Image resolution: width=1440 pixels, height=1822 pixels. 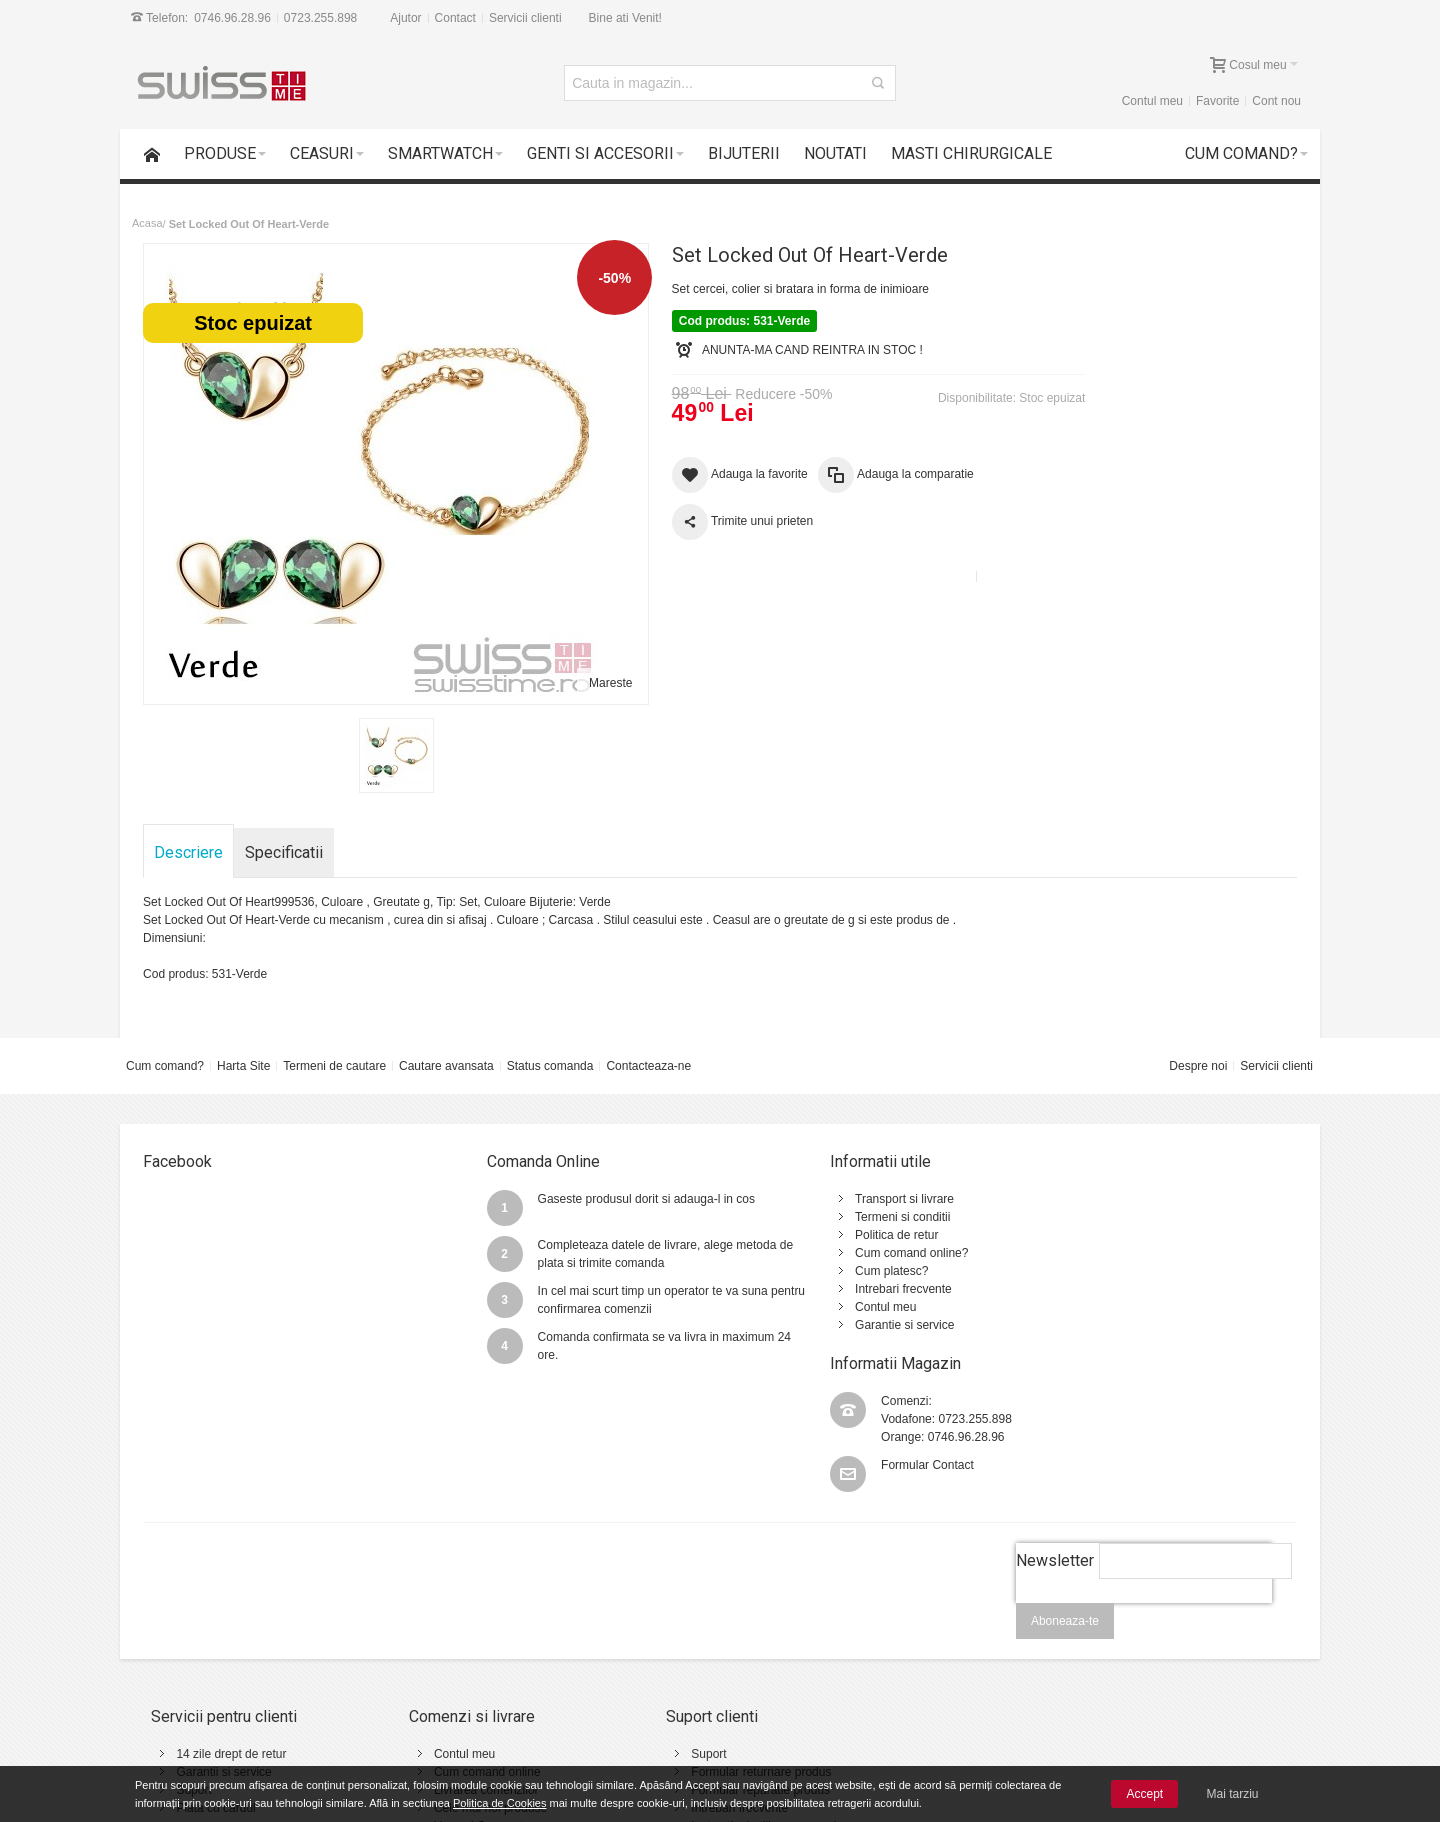 I want to click on Politica de utilizare Cookie-uri, so click(x=905, y=1680).